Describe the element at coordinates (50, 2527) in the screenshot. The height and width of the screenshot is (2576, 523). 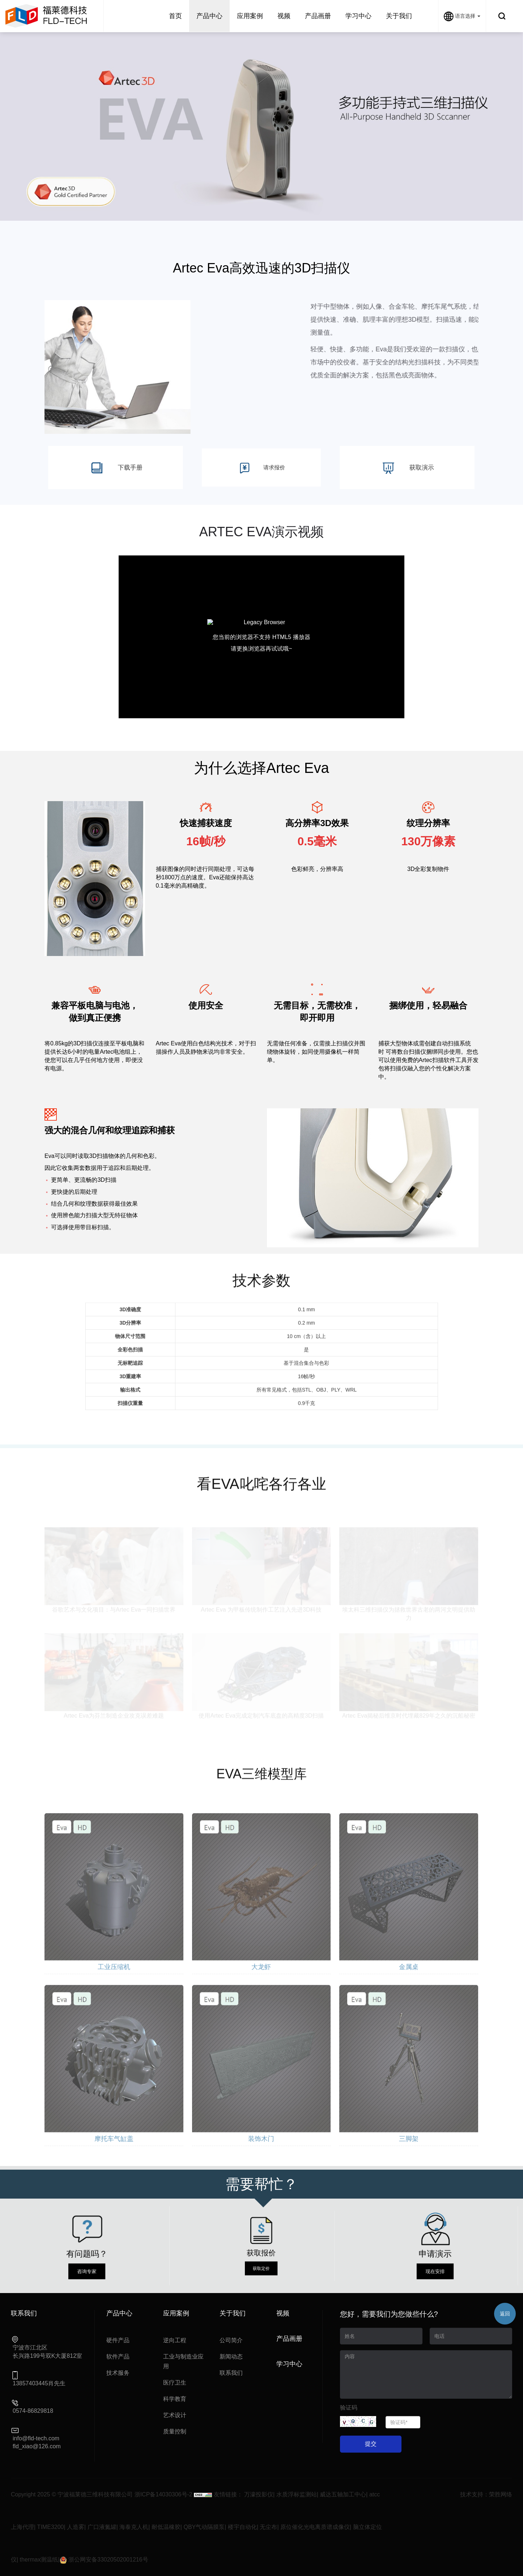
I see `TIME3200` at that location.